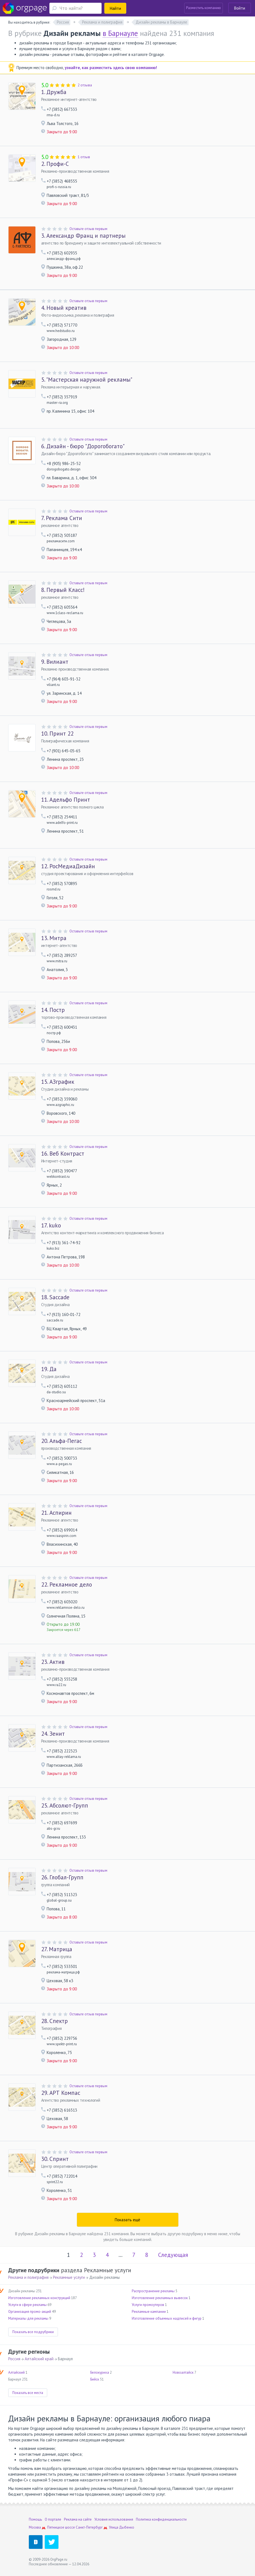  Describe the element at coordinates (83, 236) in the screenshot. I see `Александр Франц и партнеры` at that location.